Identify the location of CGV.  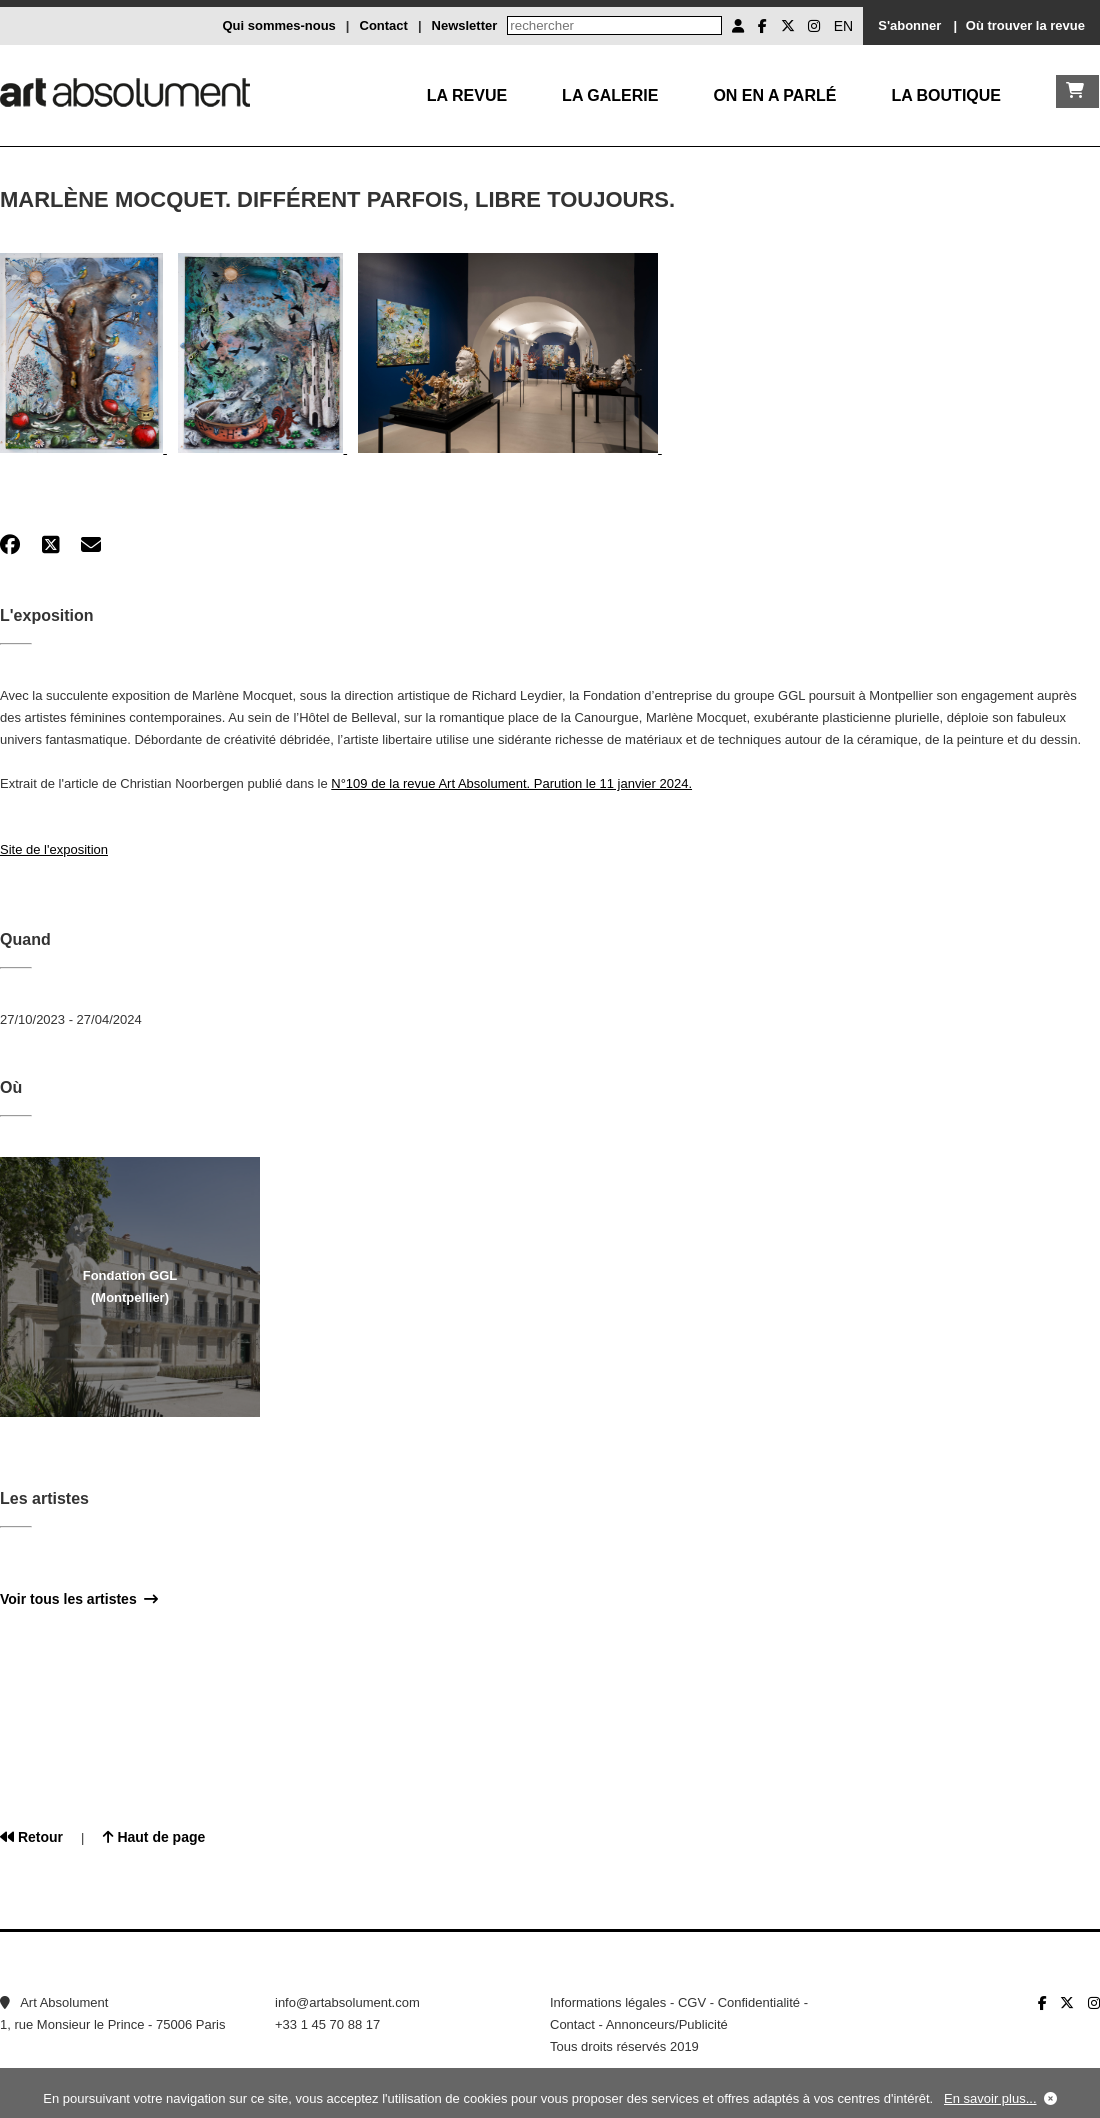
(692, 2002).